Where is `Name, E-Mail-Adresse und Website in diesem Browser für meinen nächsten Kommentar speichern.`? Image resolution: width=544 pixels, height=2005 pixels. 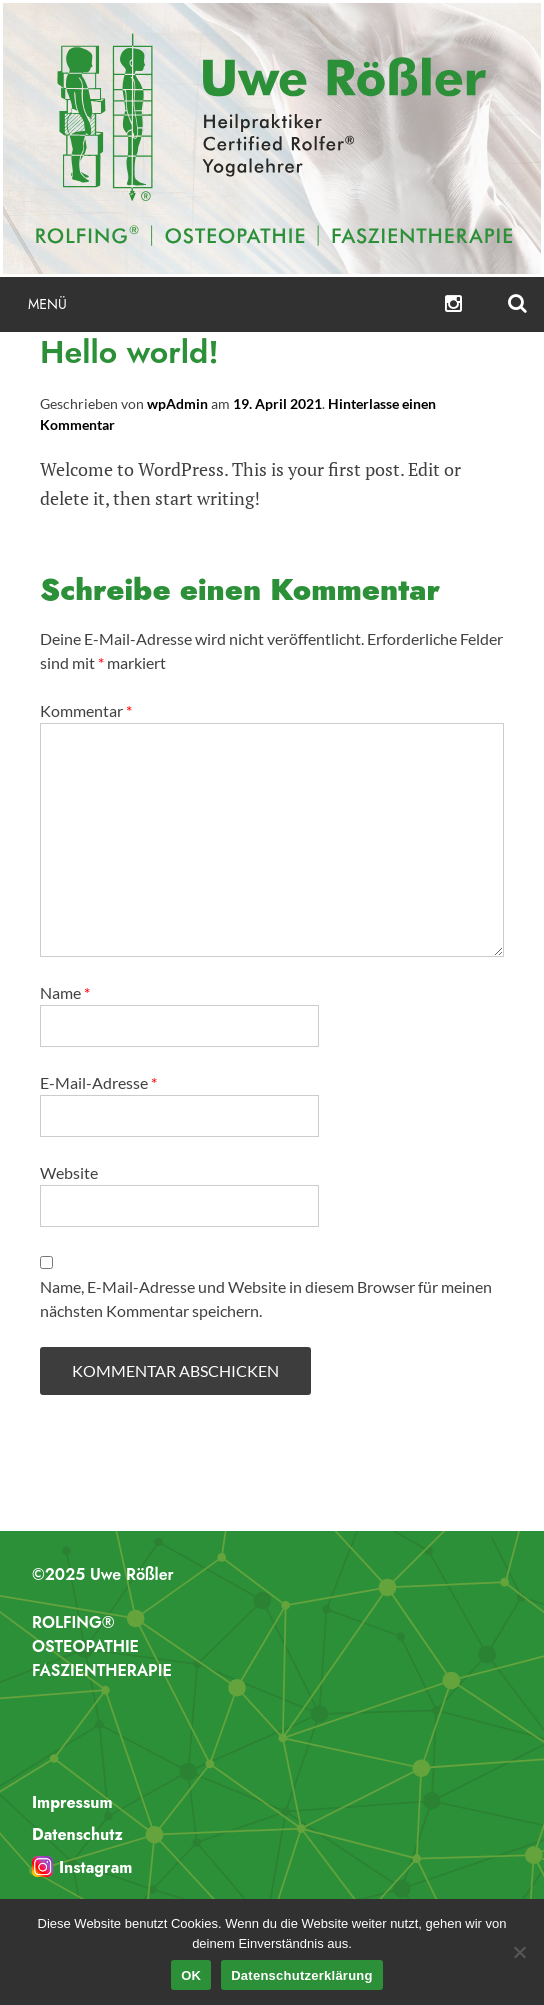 Name, E-Mail-Adresse und Website in diesem Browser für meinen nächsten Kommentar speichern. is located at coordinates (266, 1298).